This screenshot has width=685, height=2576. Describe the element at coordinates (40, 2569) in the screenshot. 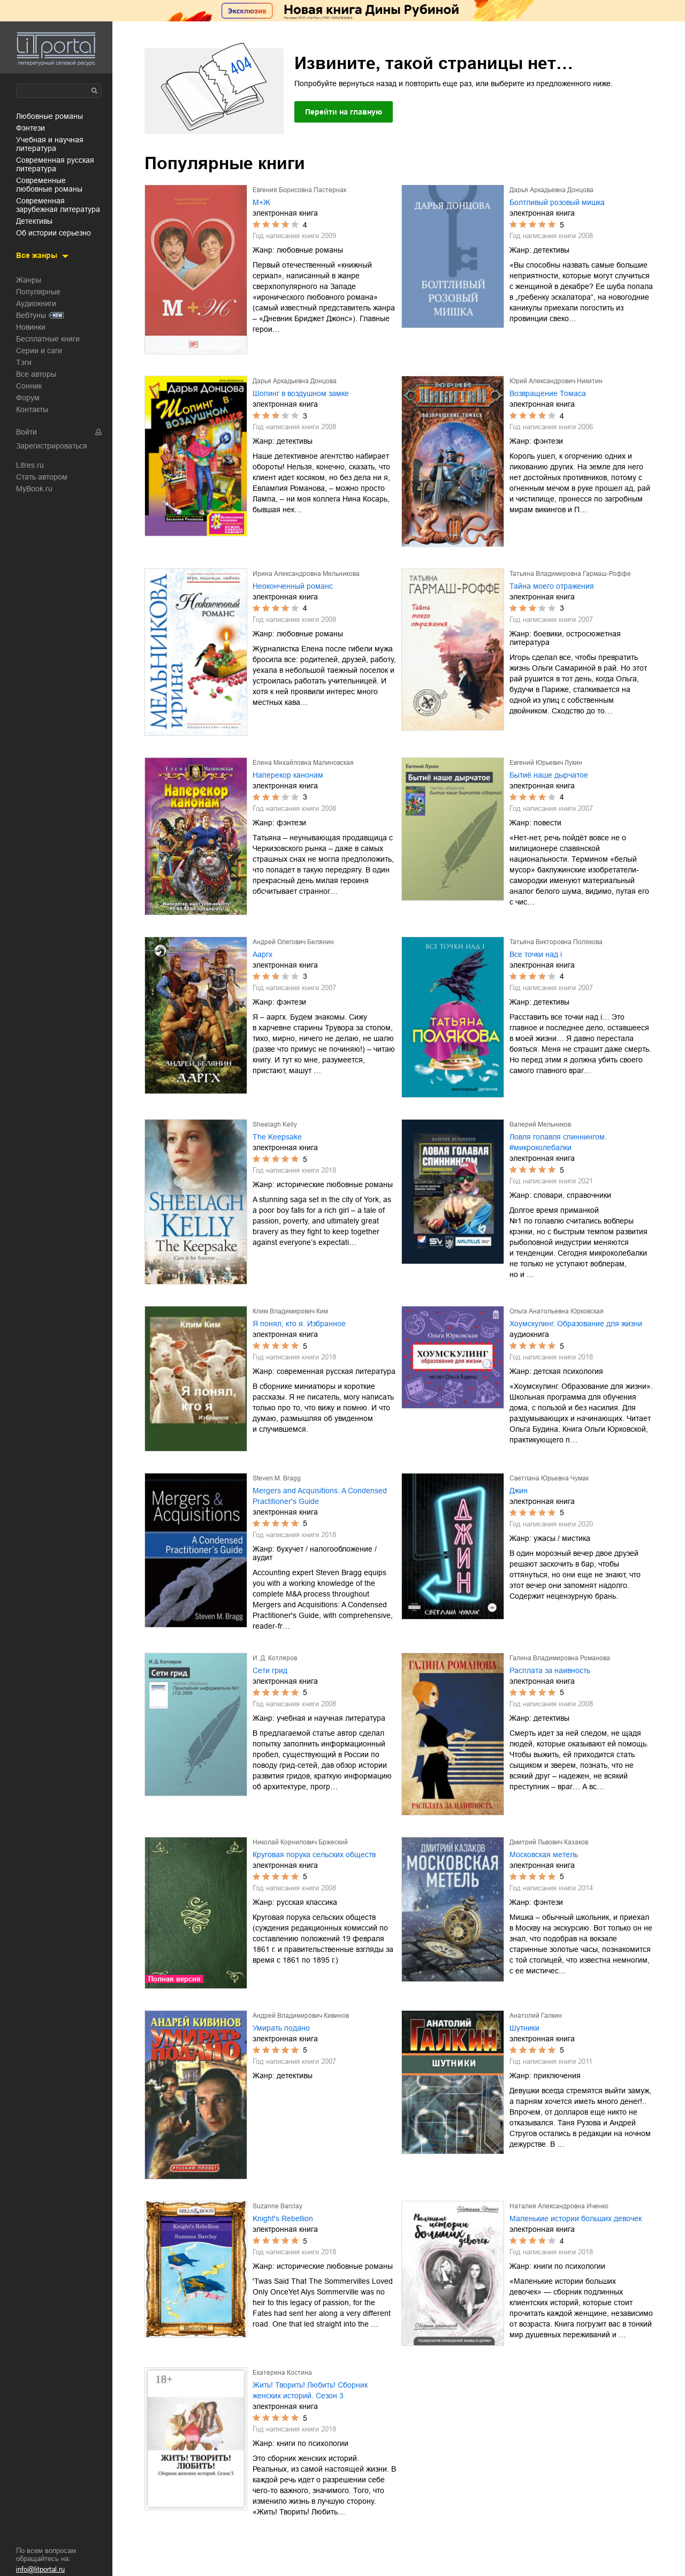

I see `info@litportal.ru` at that location.